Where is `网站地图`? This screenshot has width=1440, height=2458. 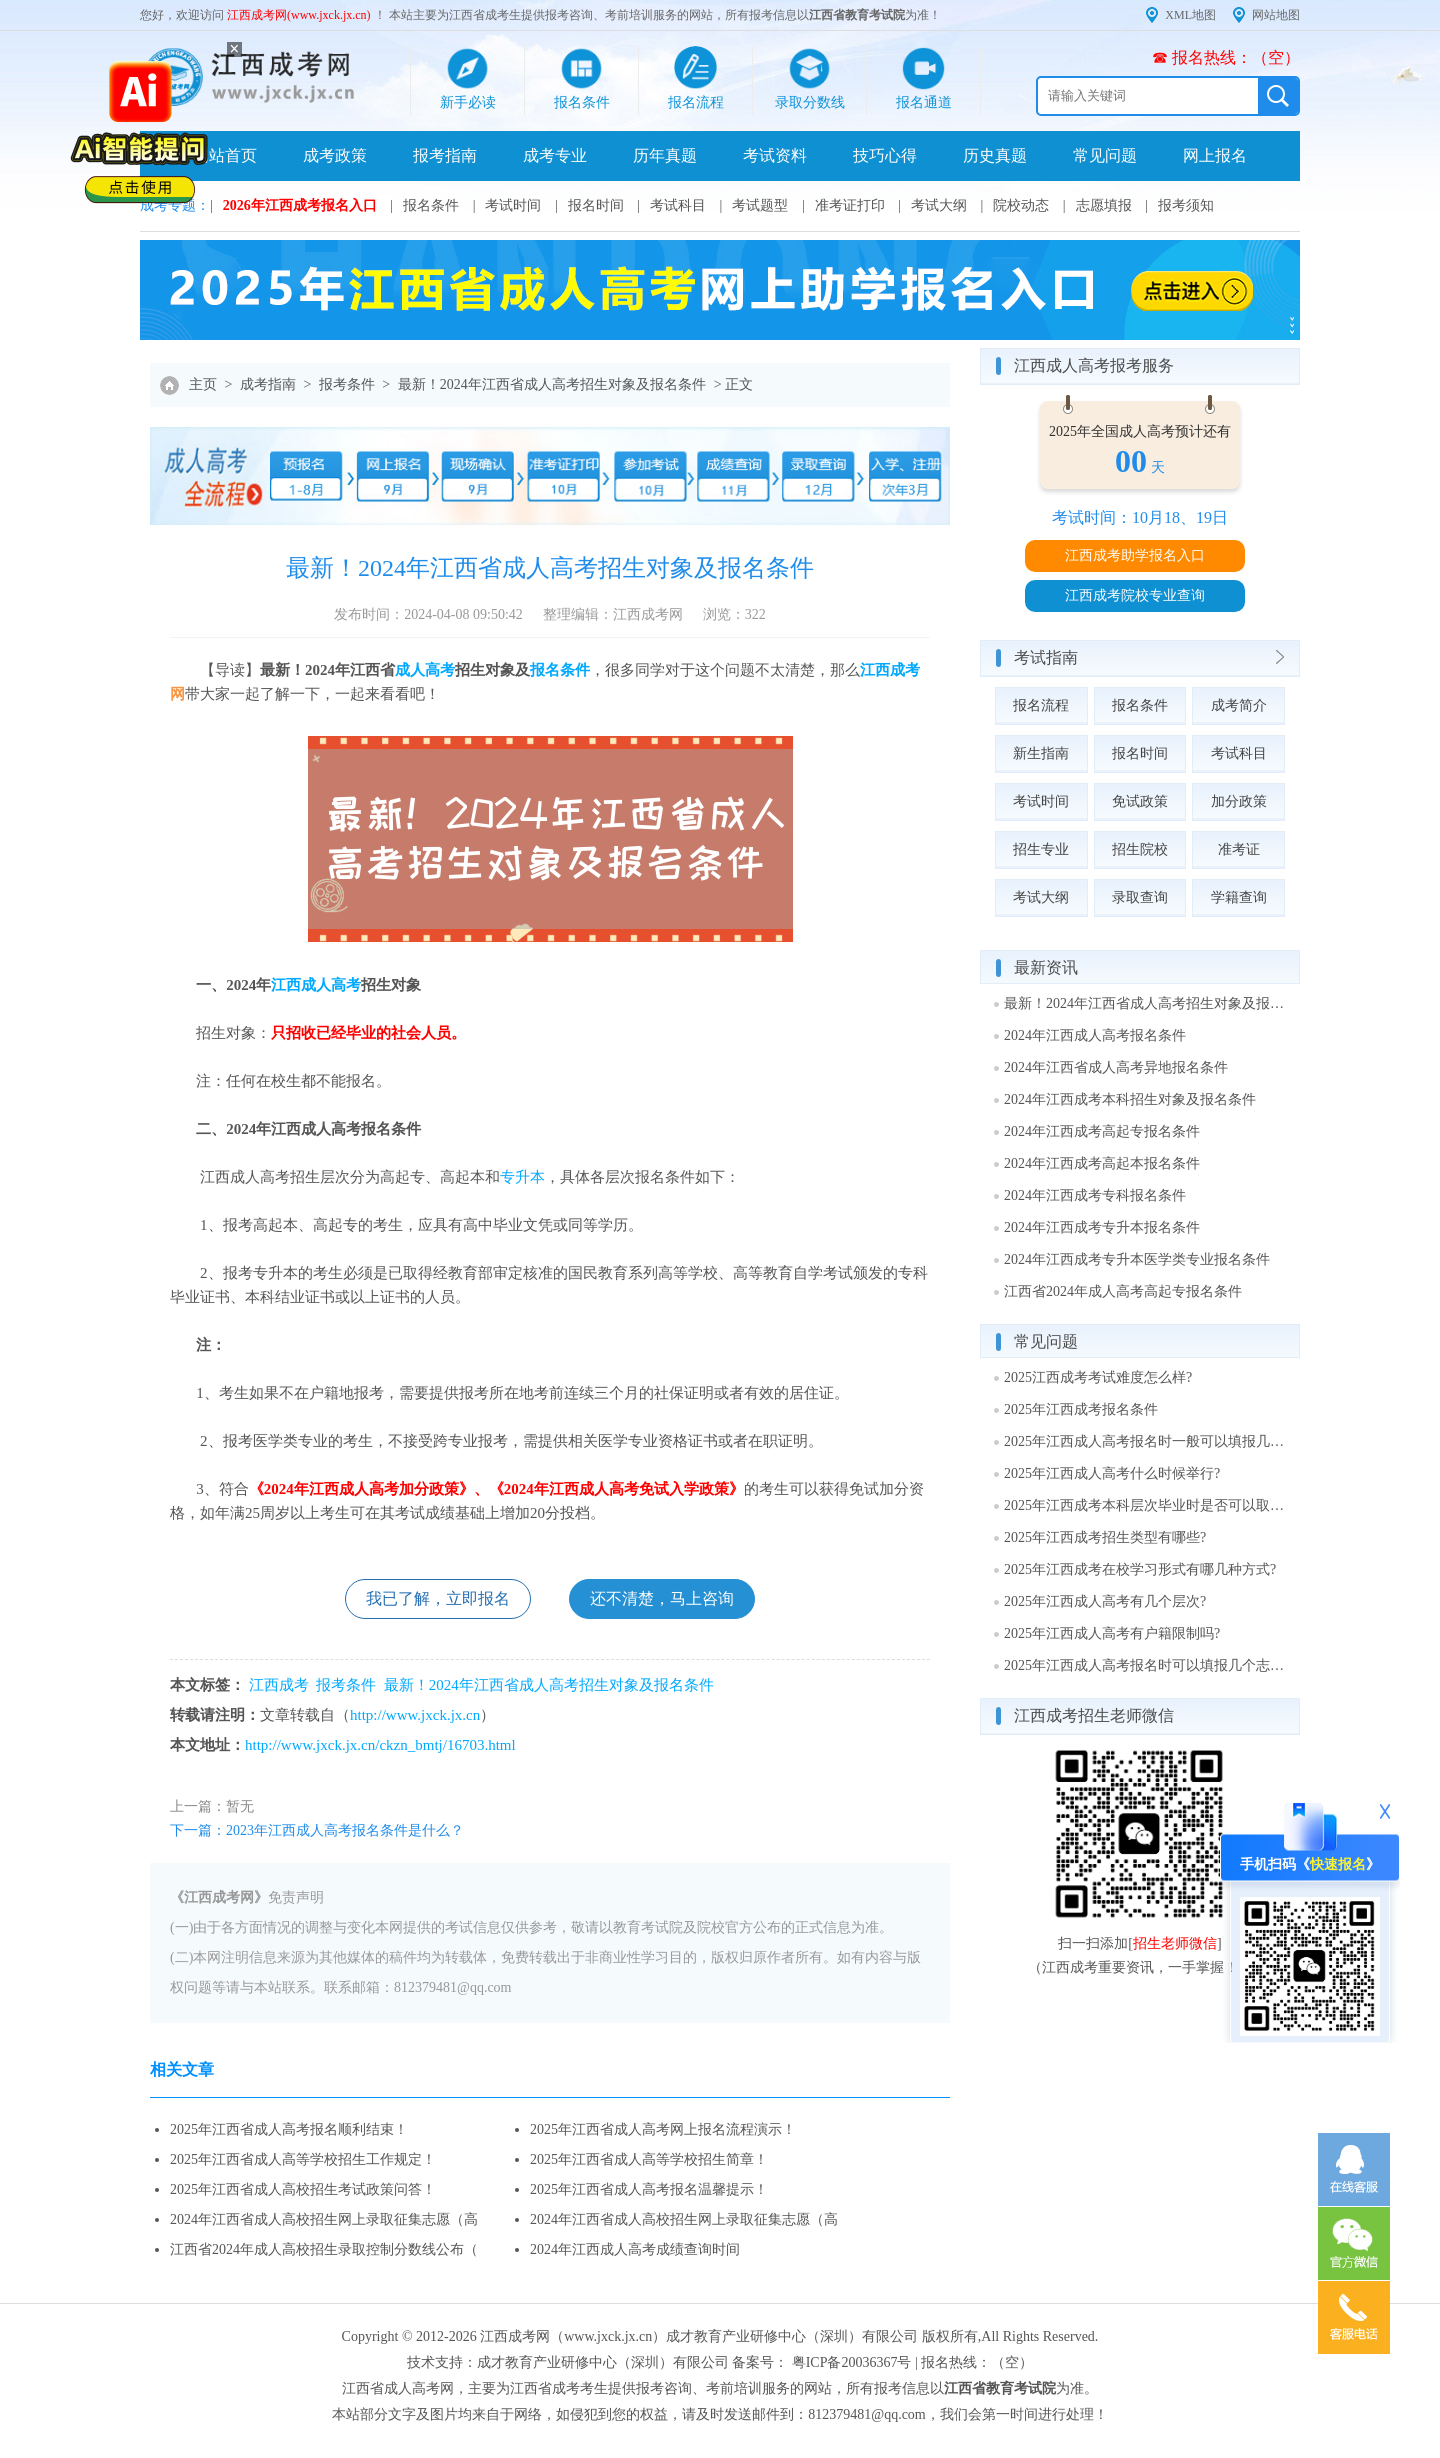 网站地图 is located at coordinates (1276, 15).